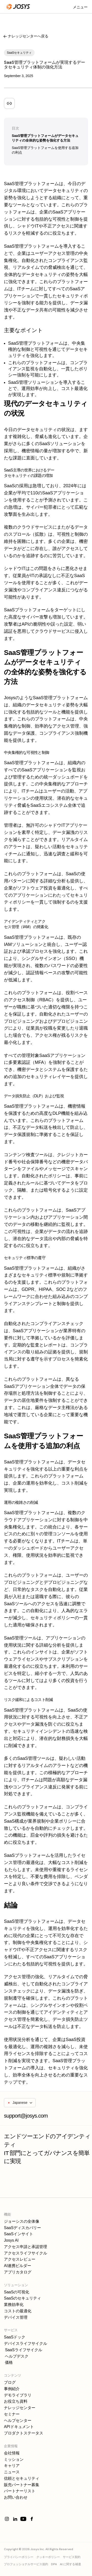  I want to click on ニュース, so click(12, 2472).